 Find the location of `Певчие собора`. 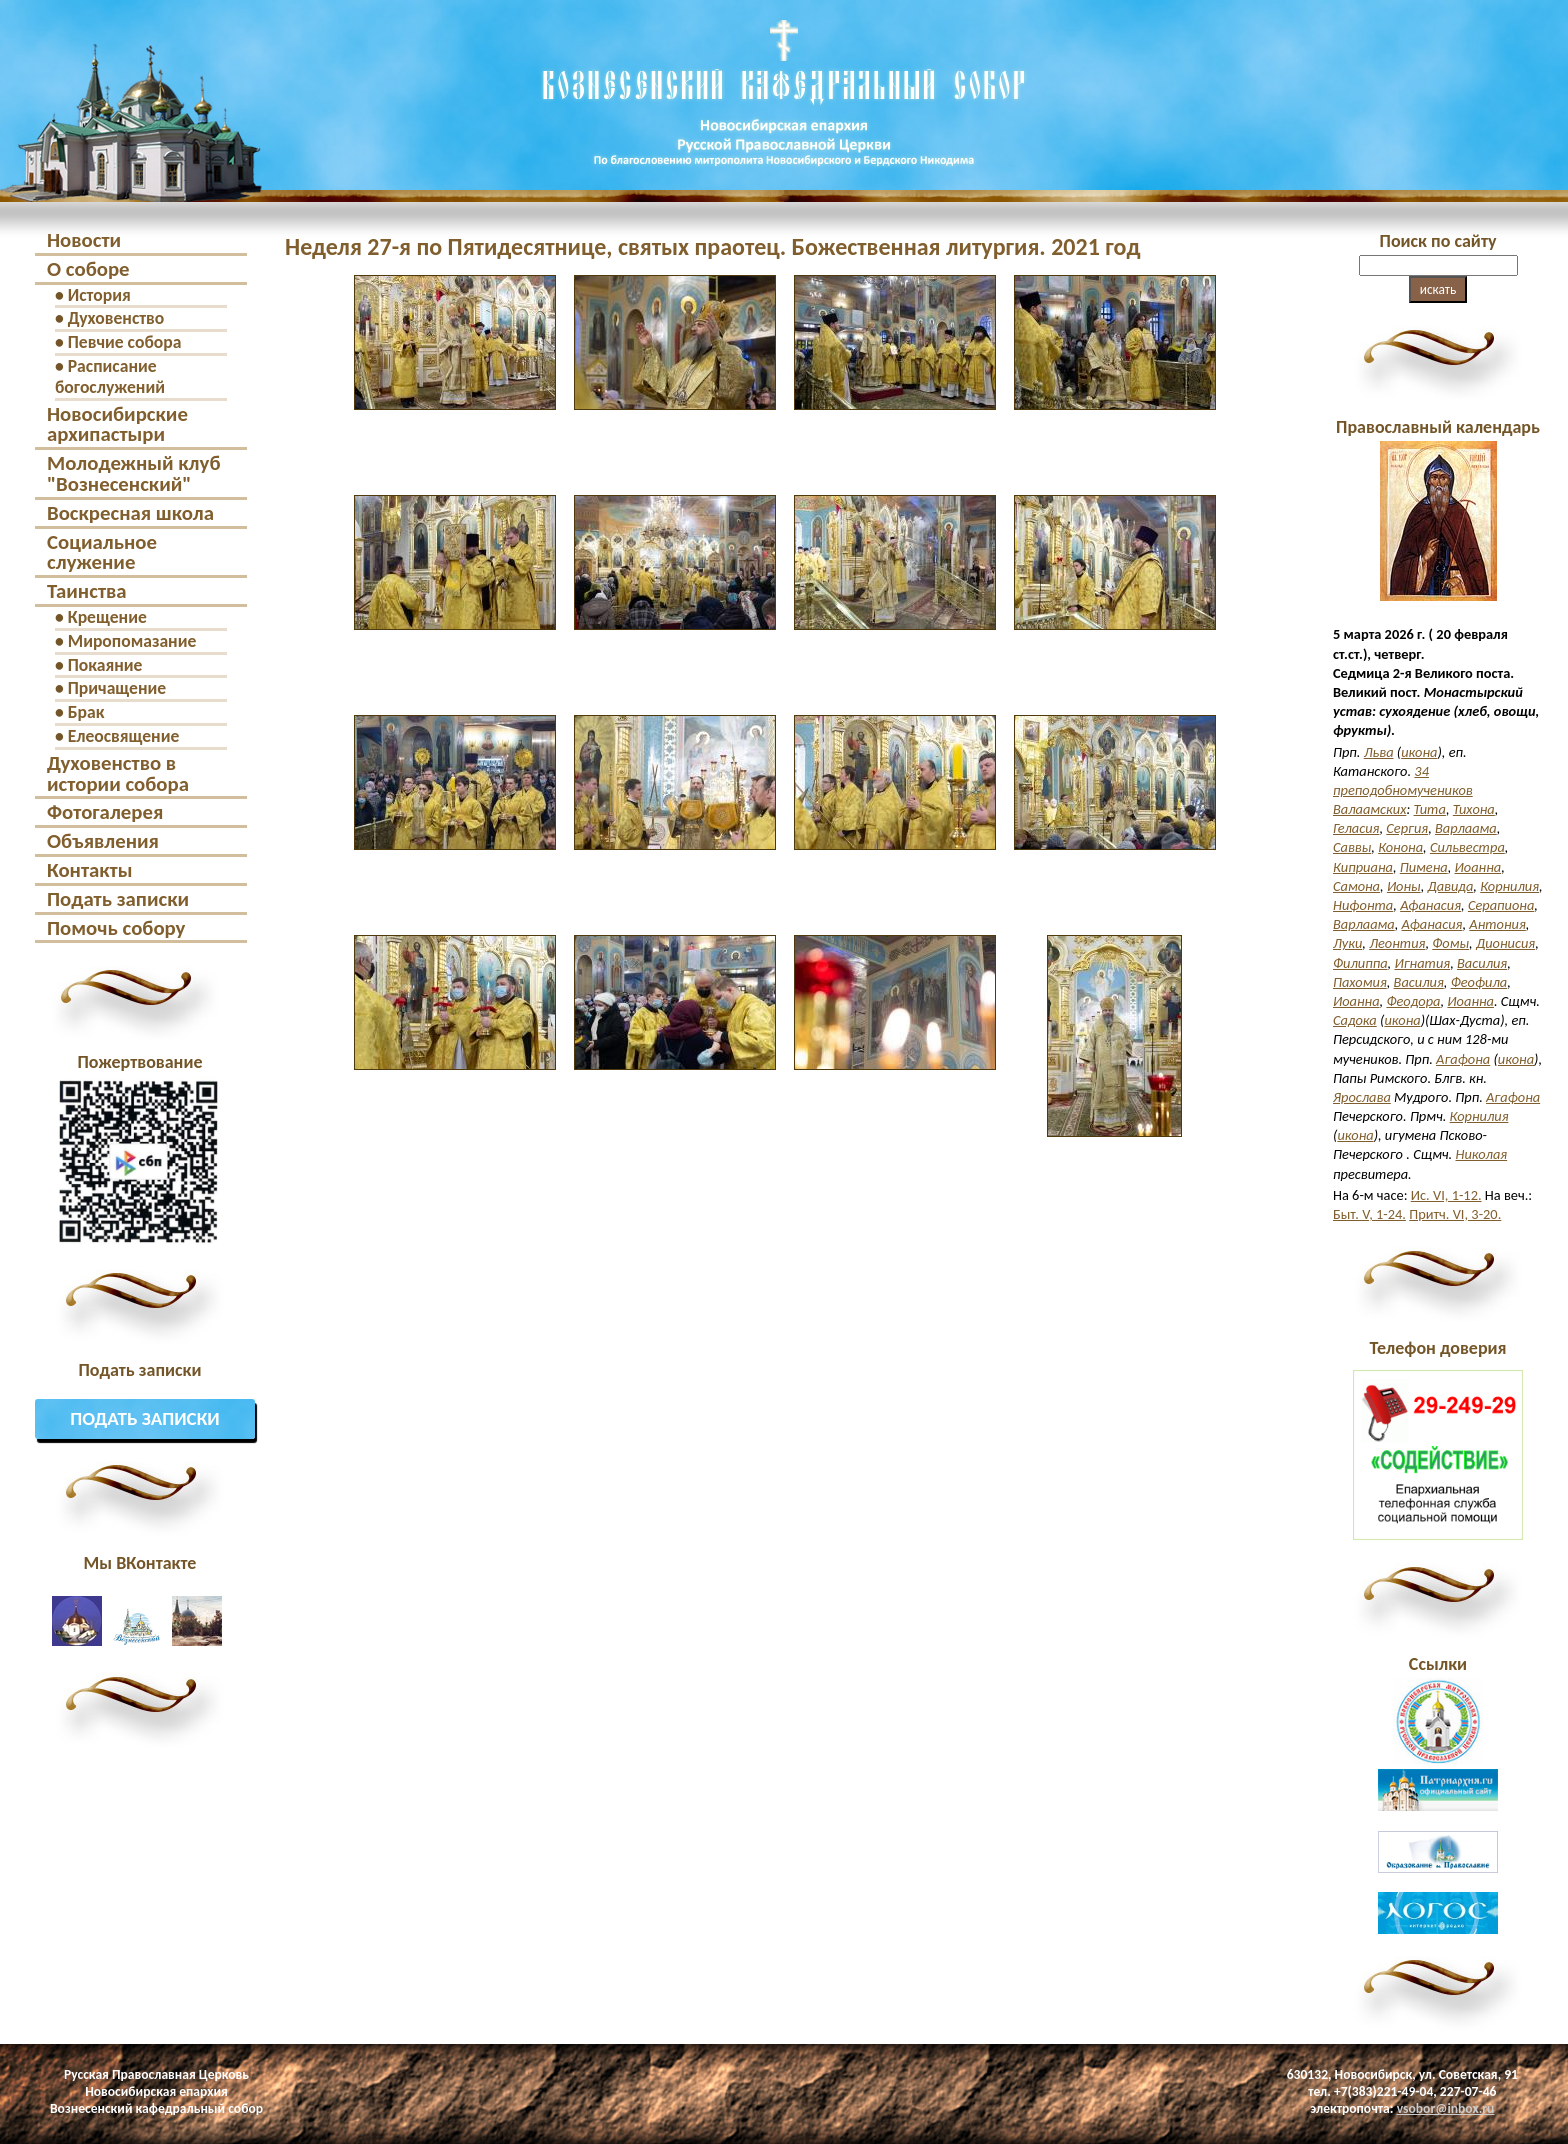

Певчие собора is located at coordinates (125, 342).